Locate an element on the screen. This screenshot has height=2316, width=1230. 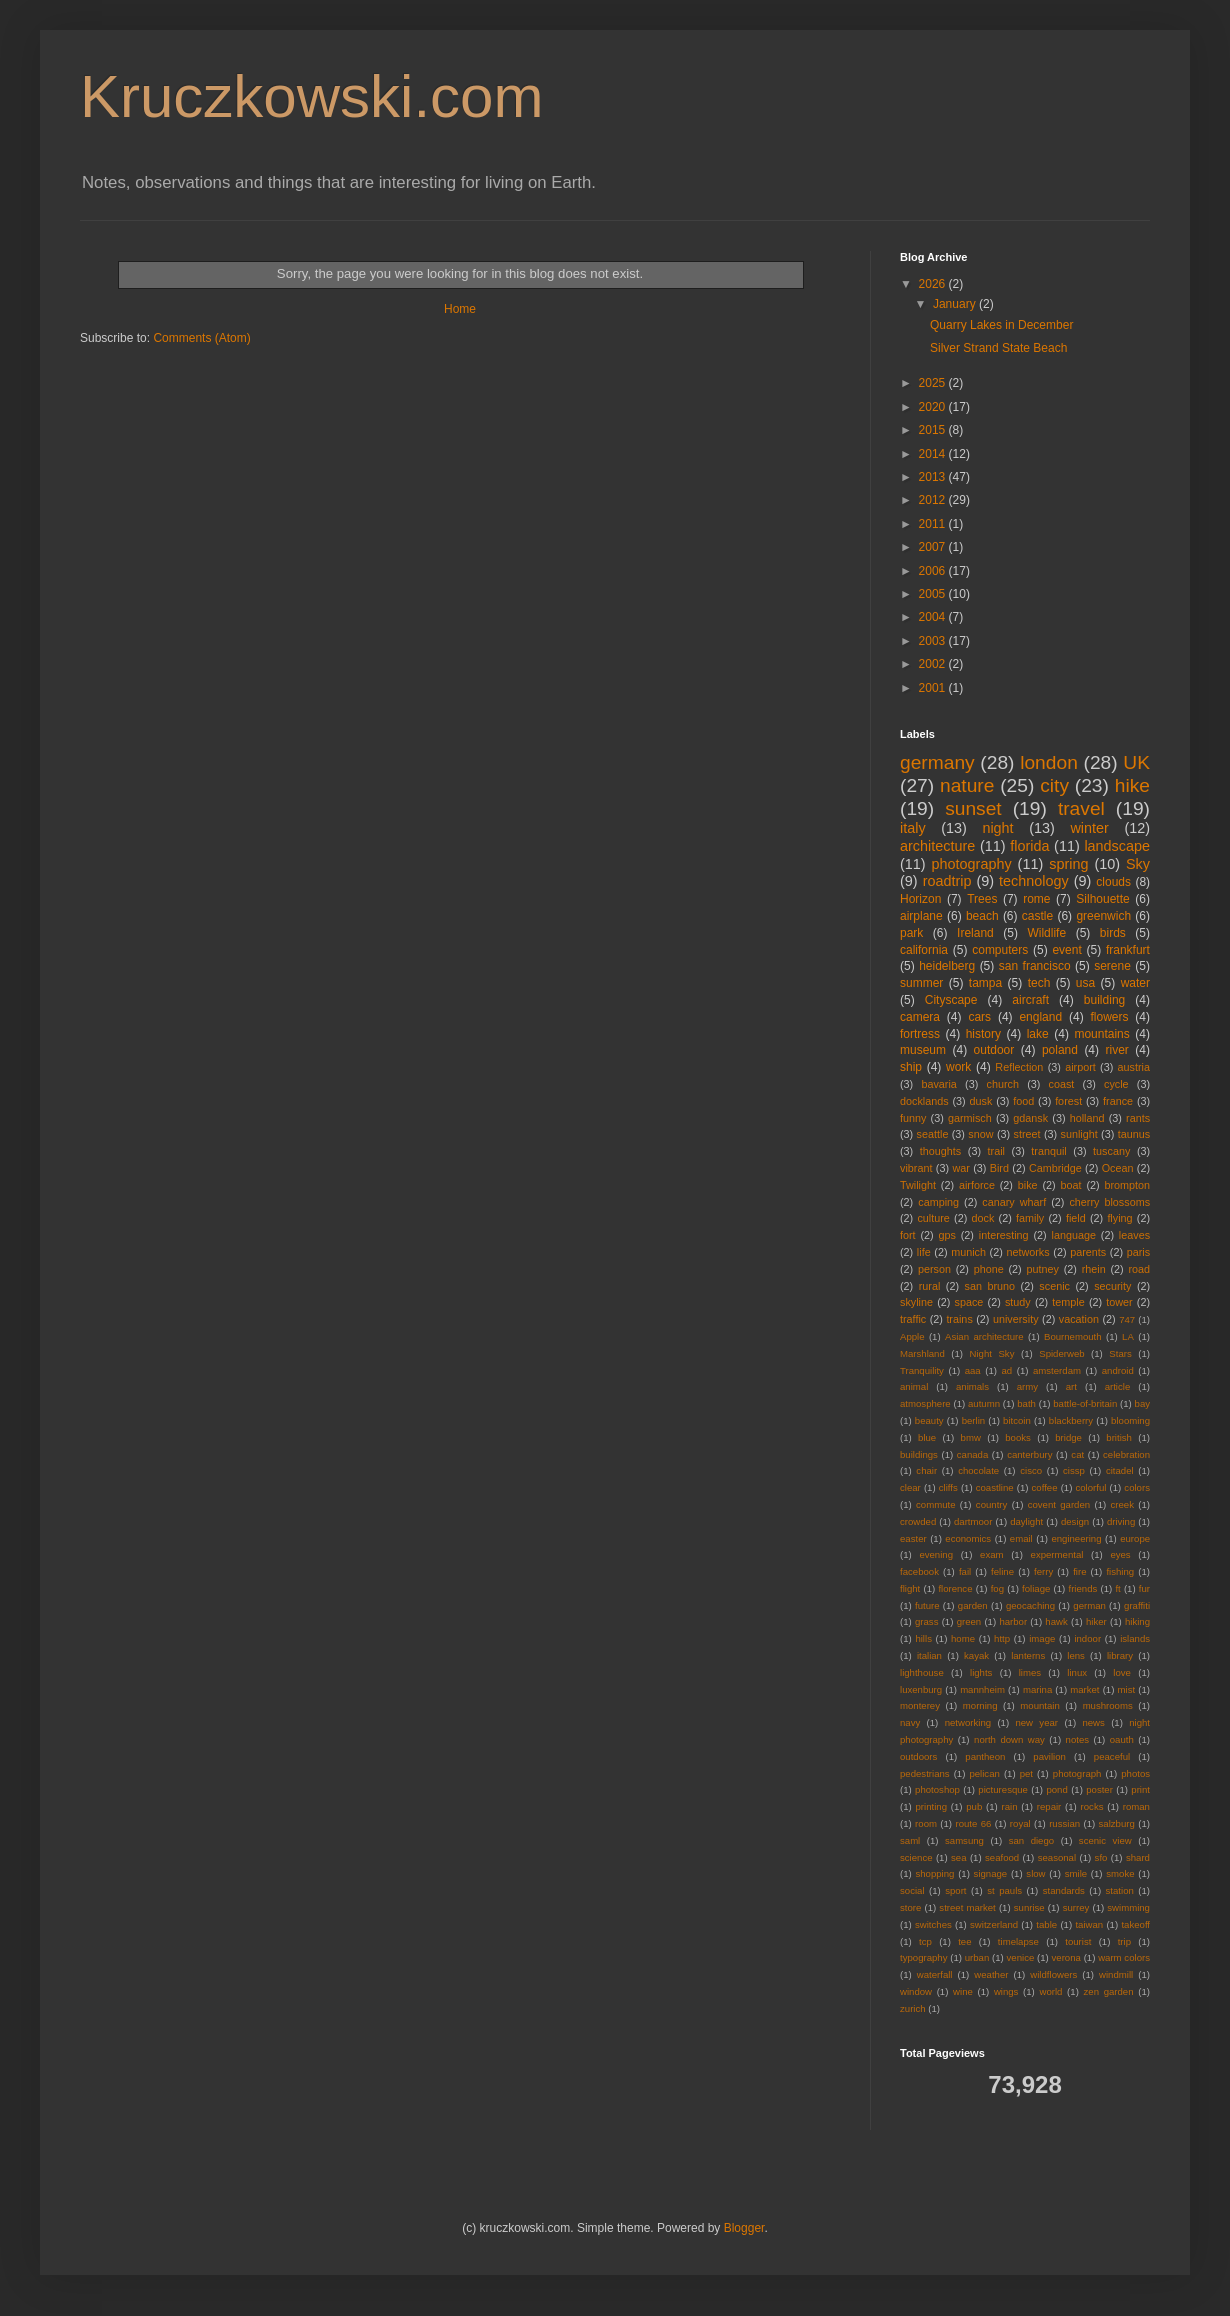
pavilion is located at coordinates (1049, 1756).